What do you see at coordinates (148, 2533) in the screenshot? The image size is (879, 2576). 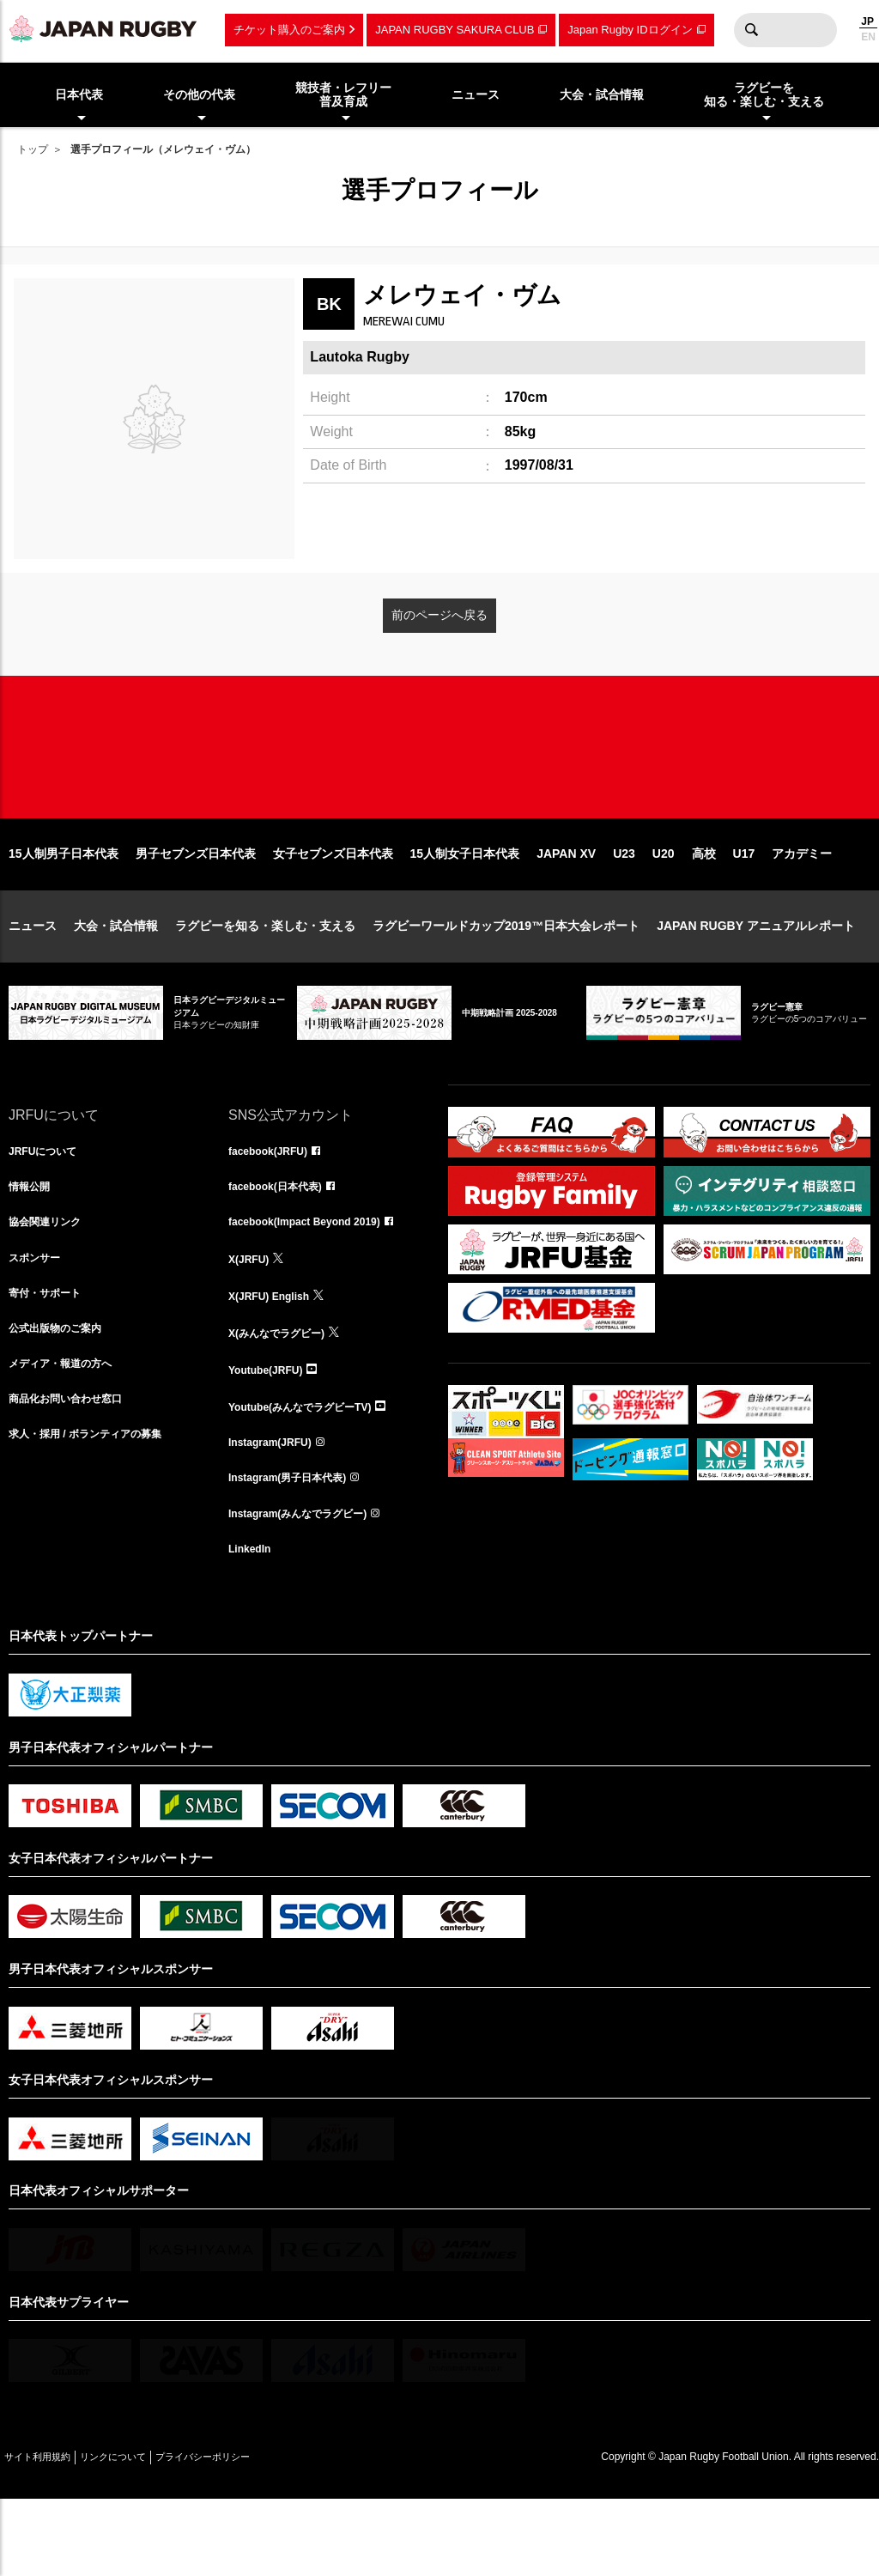 I see `リンクについて` at bounding box center [148, 2533].